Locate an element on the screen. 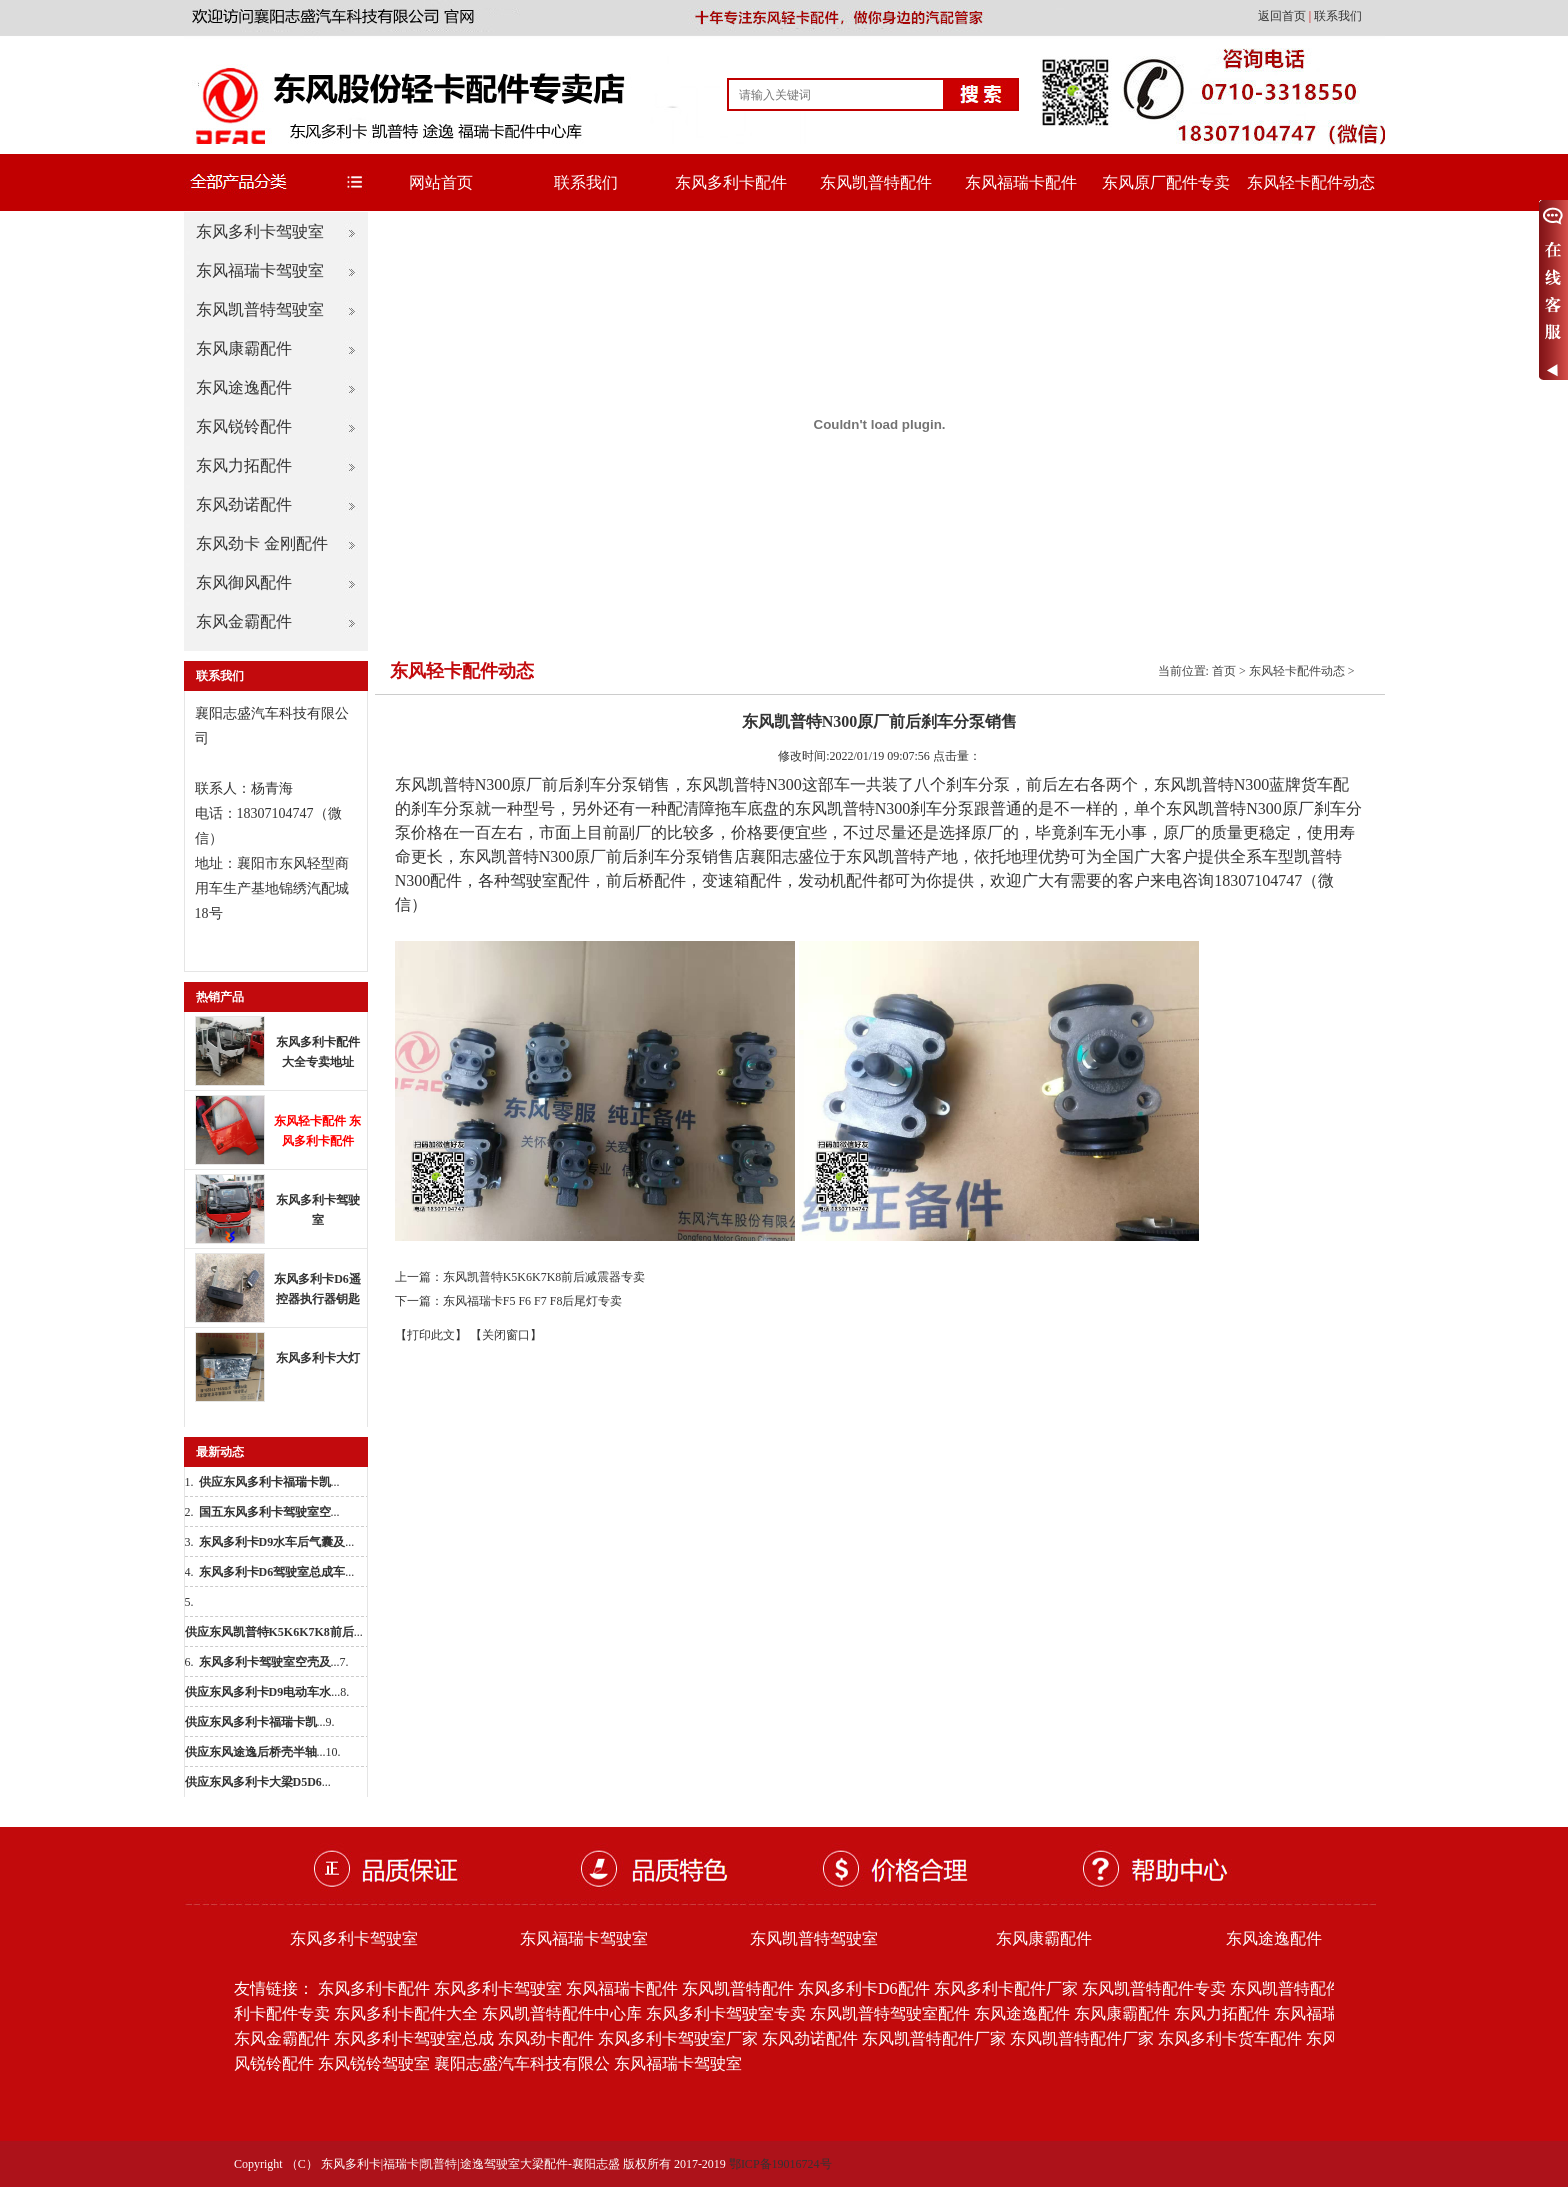  东风多利卡驾驶室厂家 is located at coordinates (678, 2038).